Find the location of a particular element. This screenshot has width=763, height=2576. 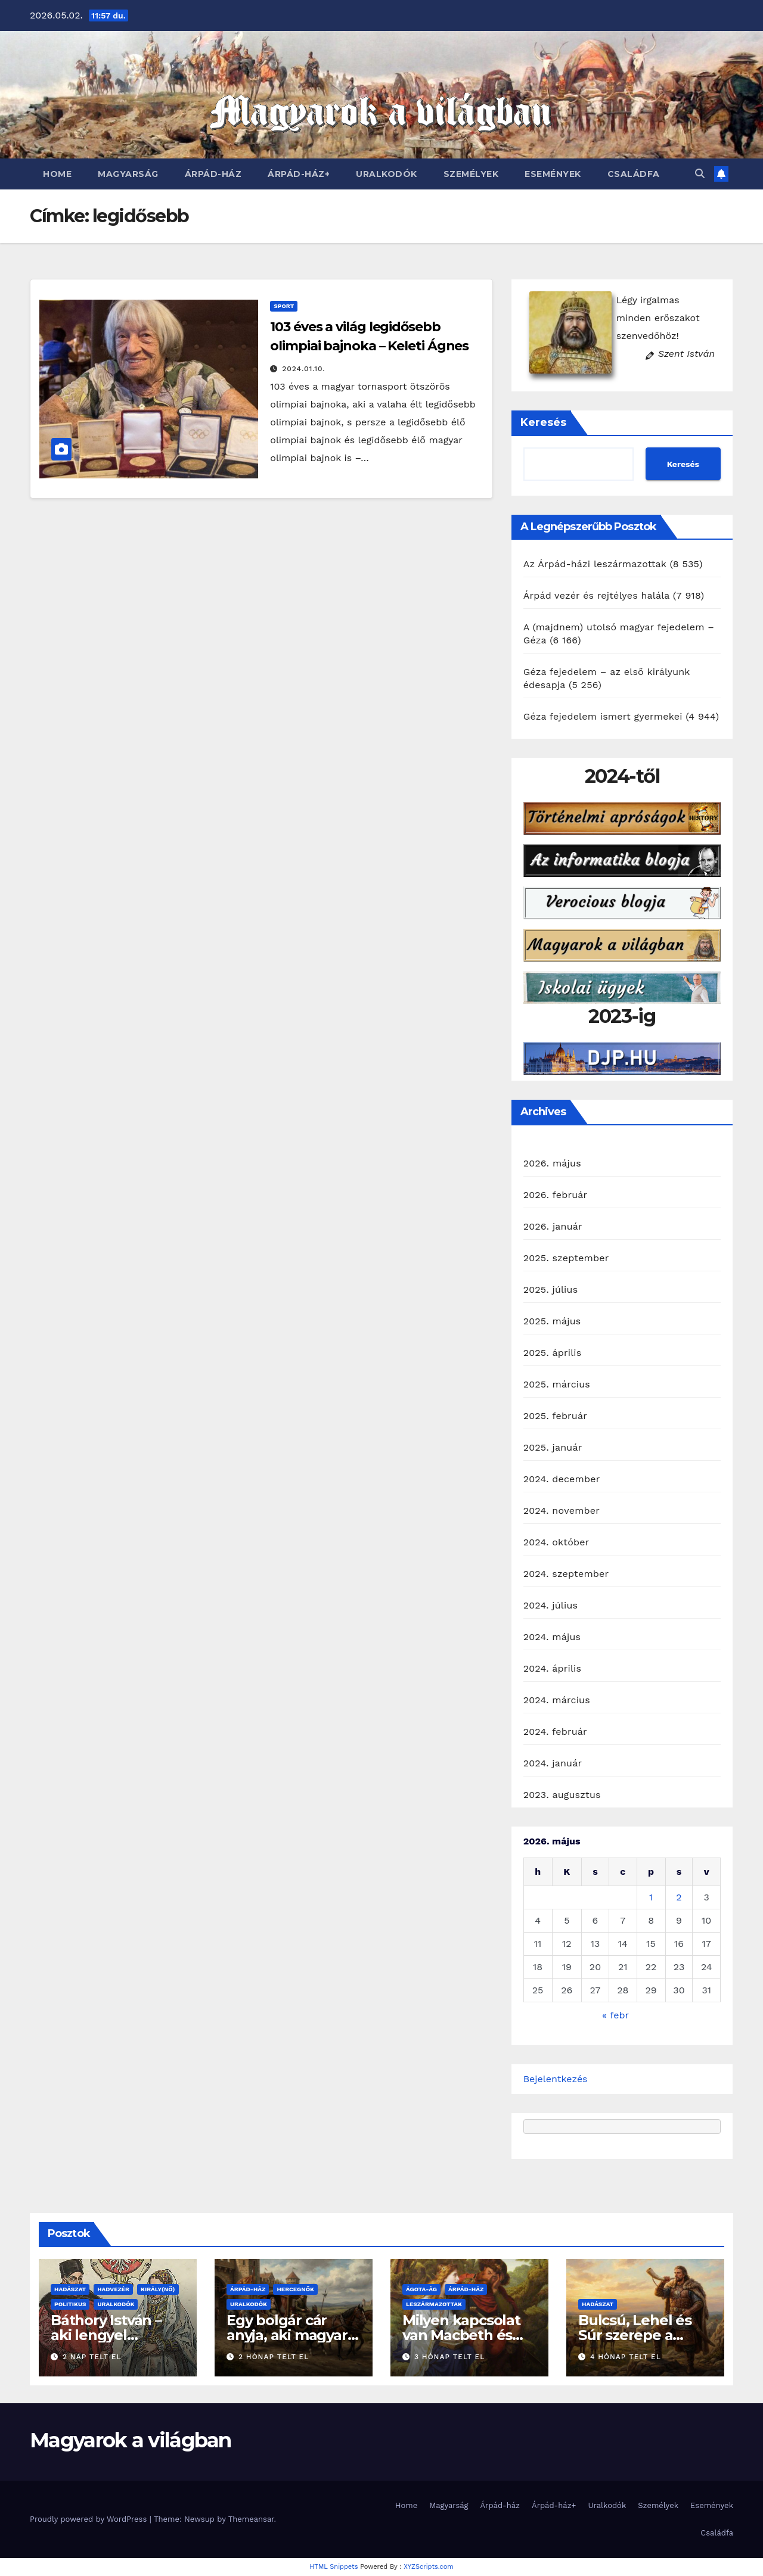

2024. május is located at coordinates (552, 1636).